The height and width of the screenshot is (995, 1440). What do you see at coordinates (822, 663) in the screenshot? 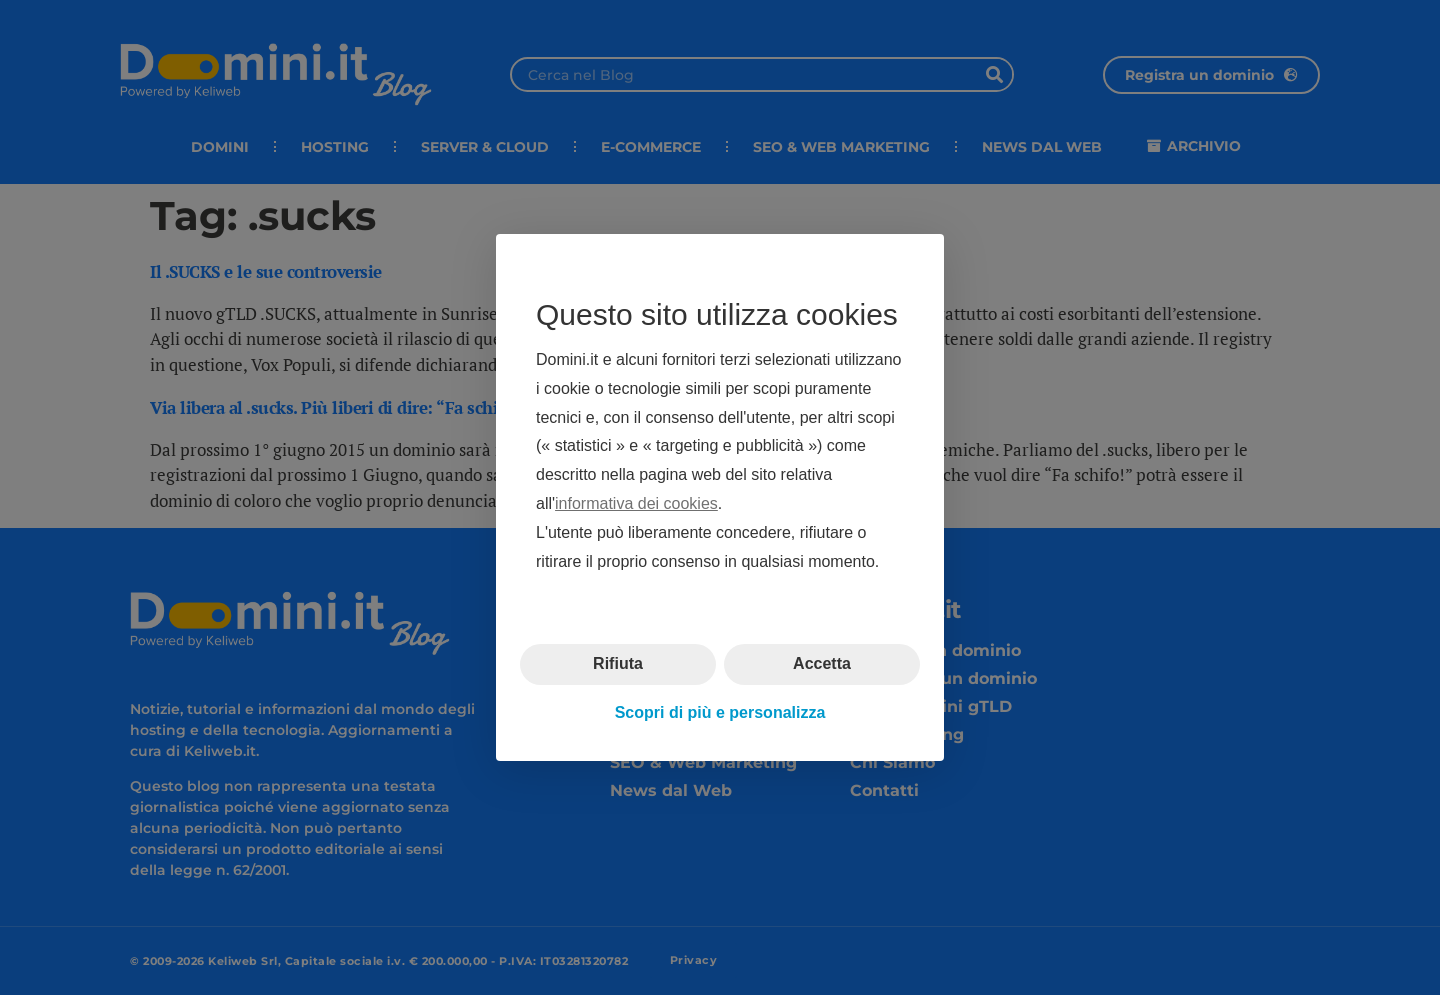
I see `Accetta [button]` at bounding box center [822, 663].